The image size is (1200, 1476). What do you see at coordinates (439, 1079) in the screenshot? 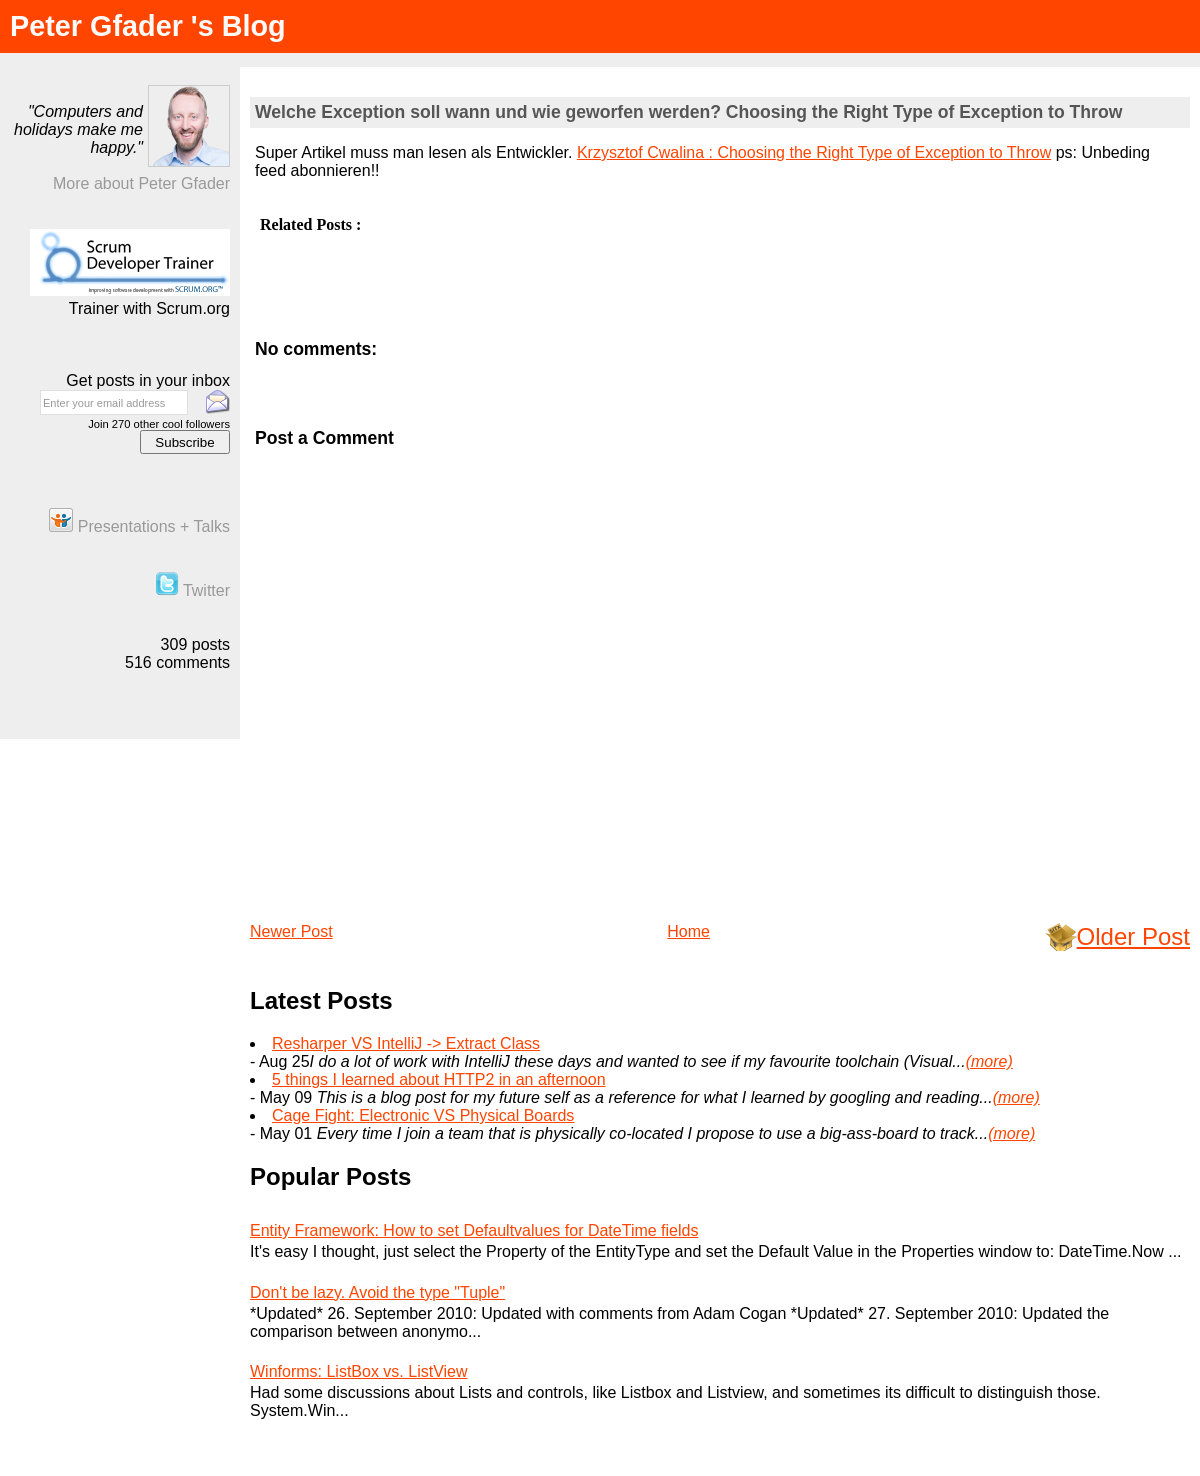
I see `5 things I learned about HTTP2 in an afternoon` at bounding box center [439, 1079].